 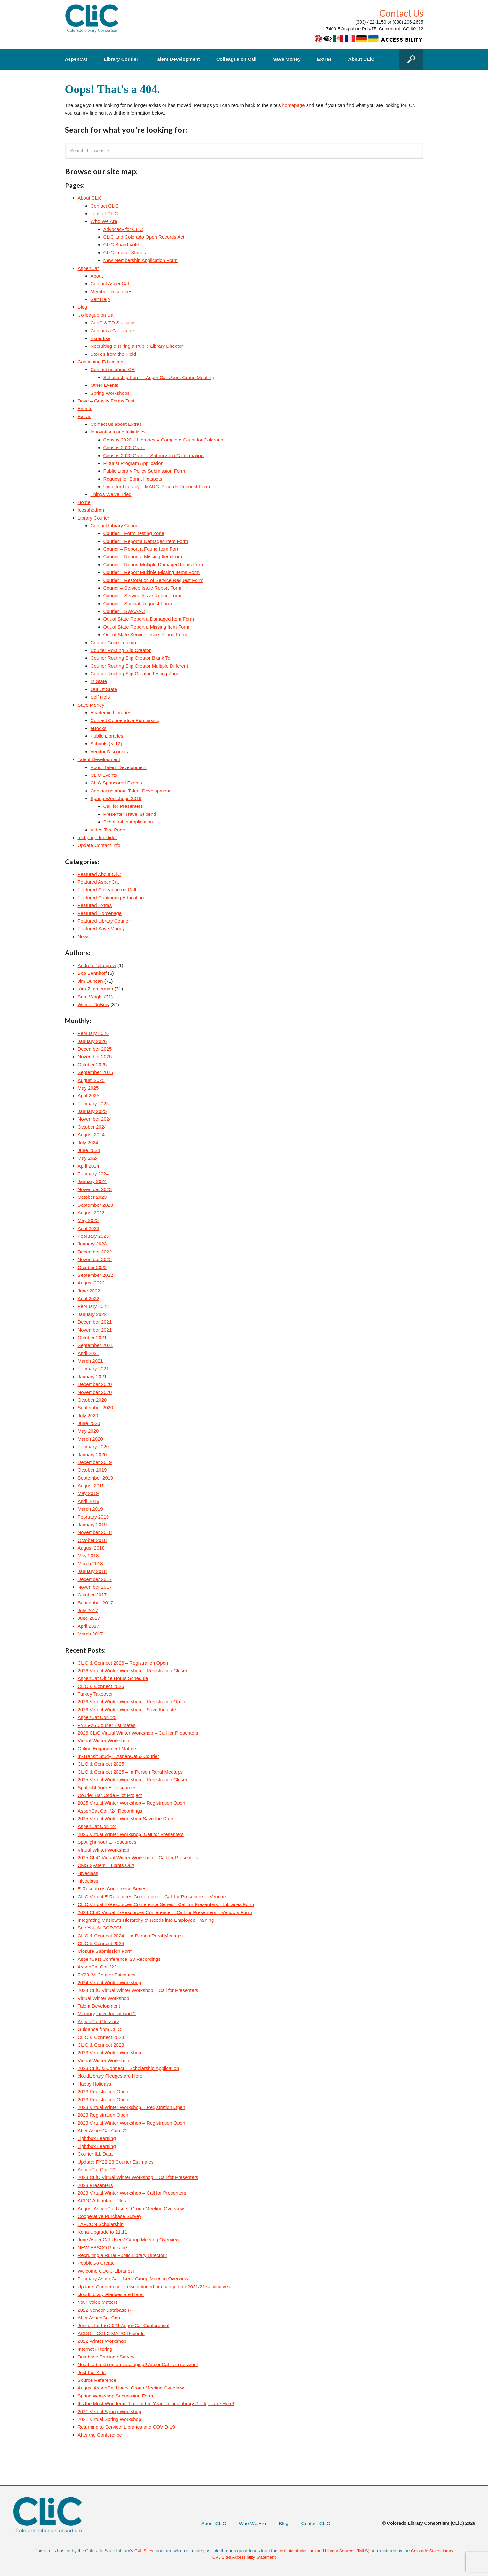 I want to click on Contact Cooperative Purchasing, so click(x=125, y=720).